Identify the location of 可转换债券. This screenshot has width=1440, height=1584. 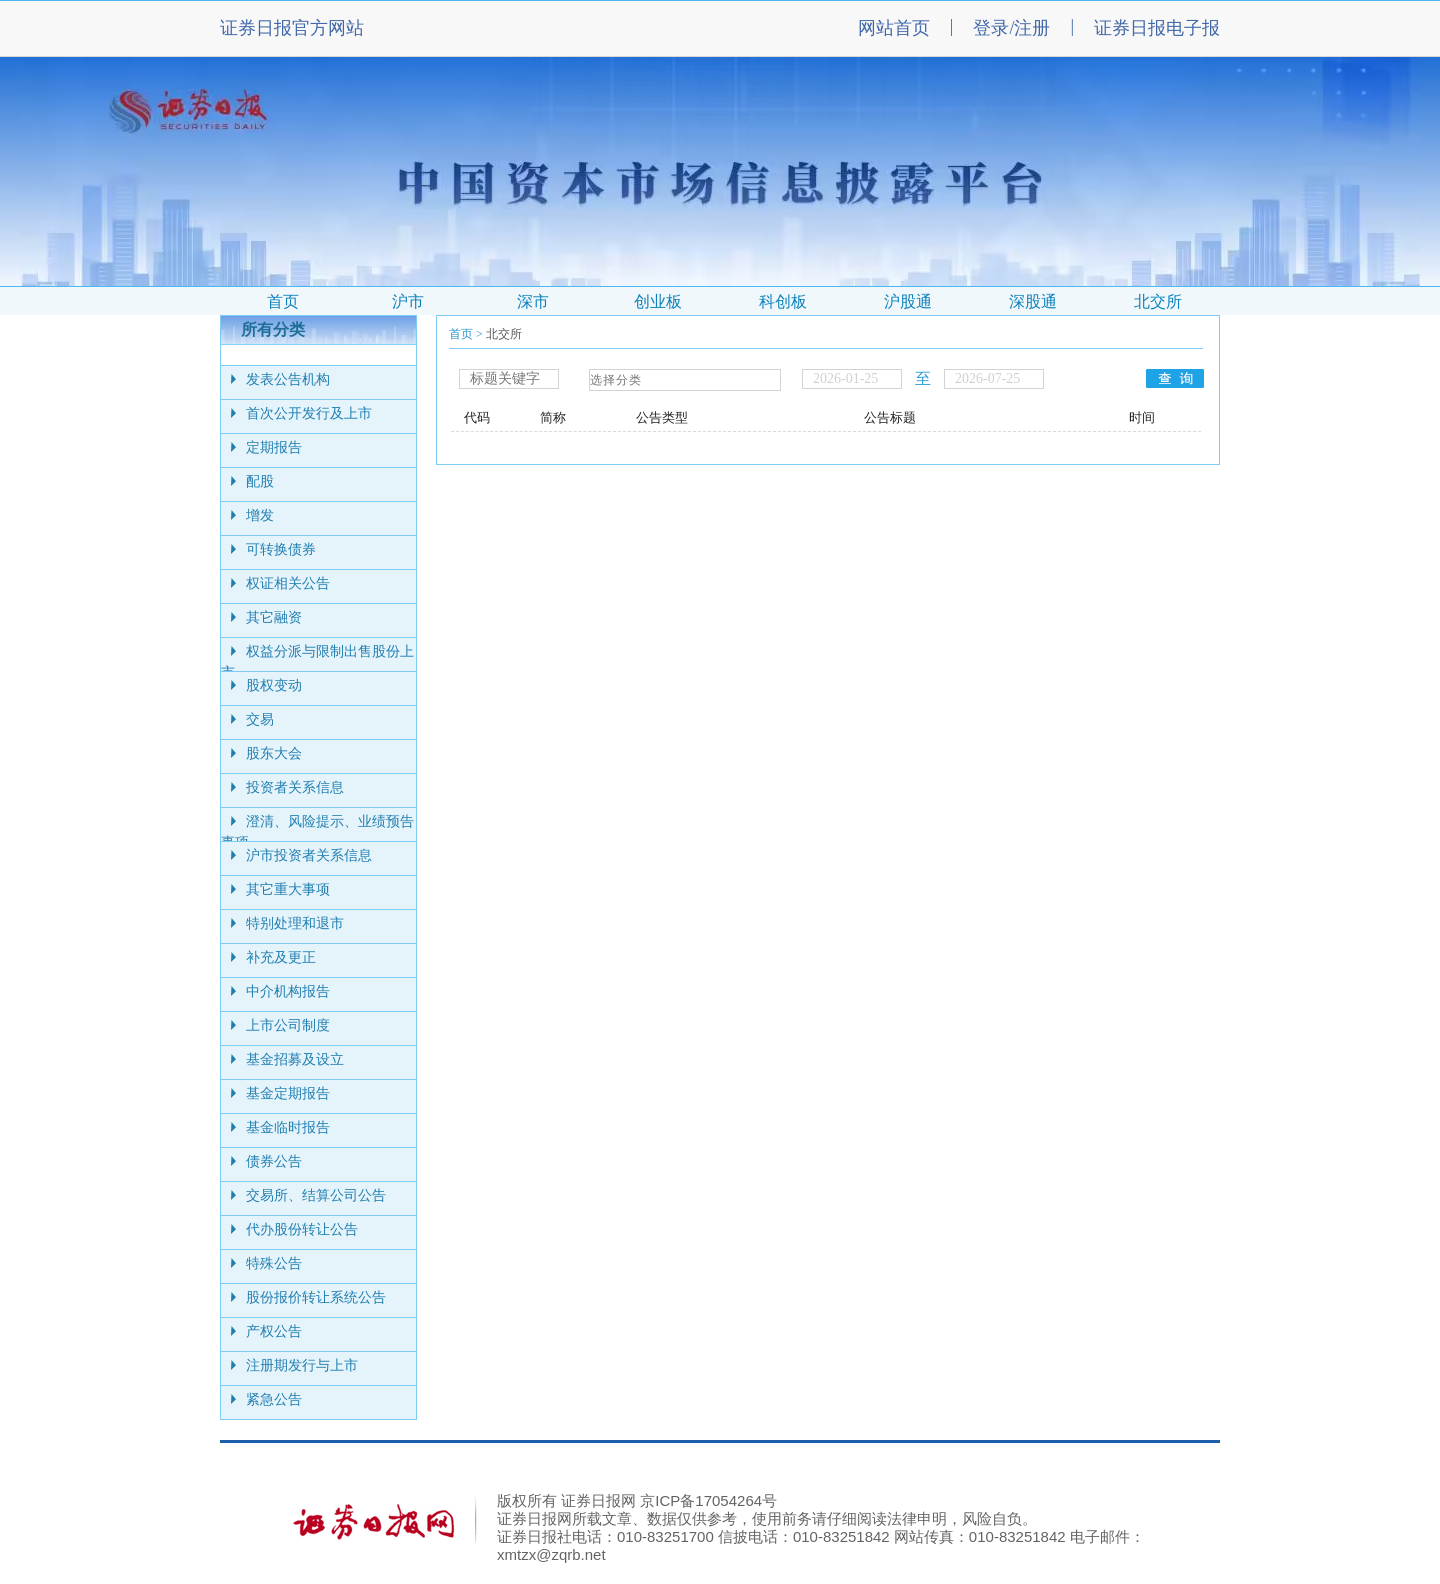
(281, 549).